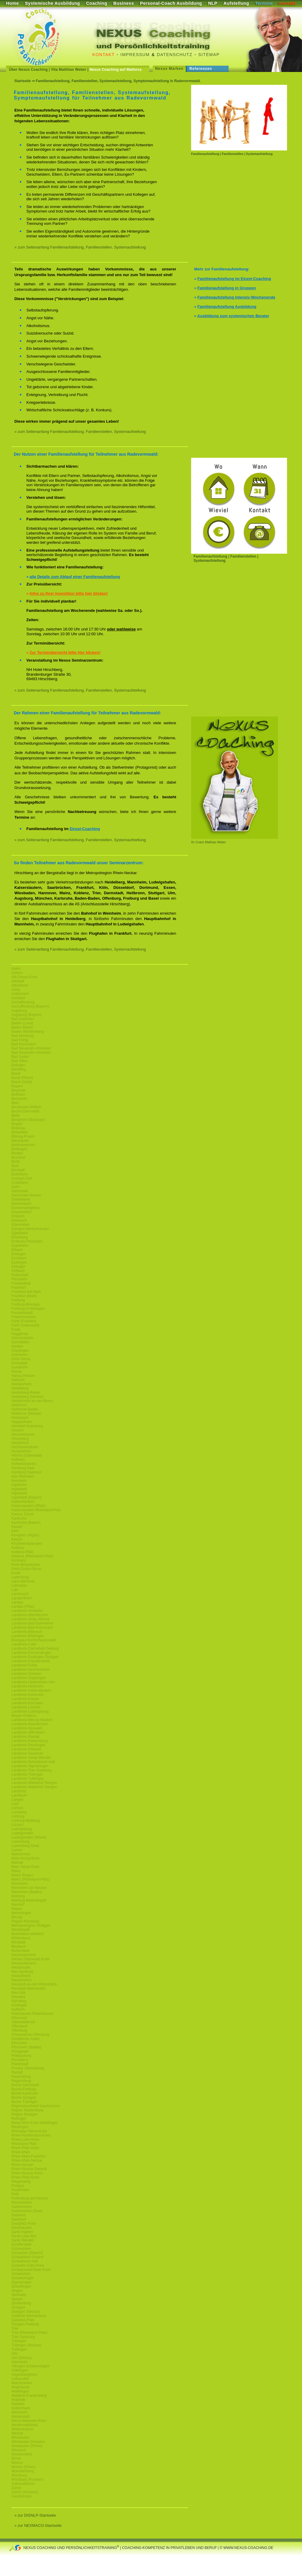 This screenshot has width=302, height=2576. I want to click on Wiesloch, so click(18, 2450).